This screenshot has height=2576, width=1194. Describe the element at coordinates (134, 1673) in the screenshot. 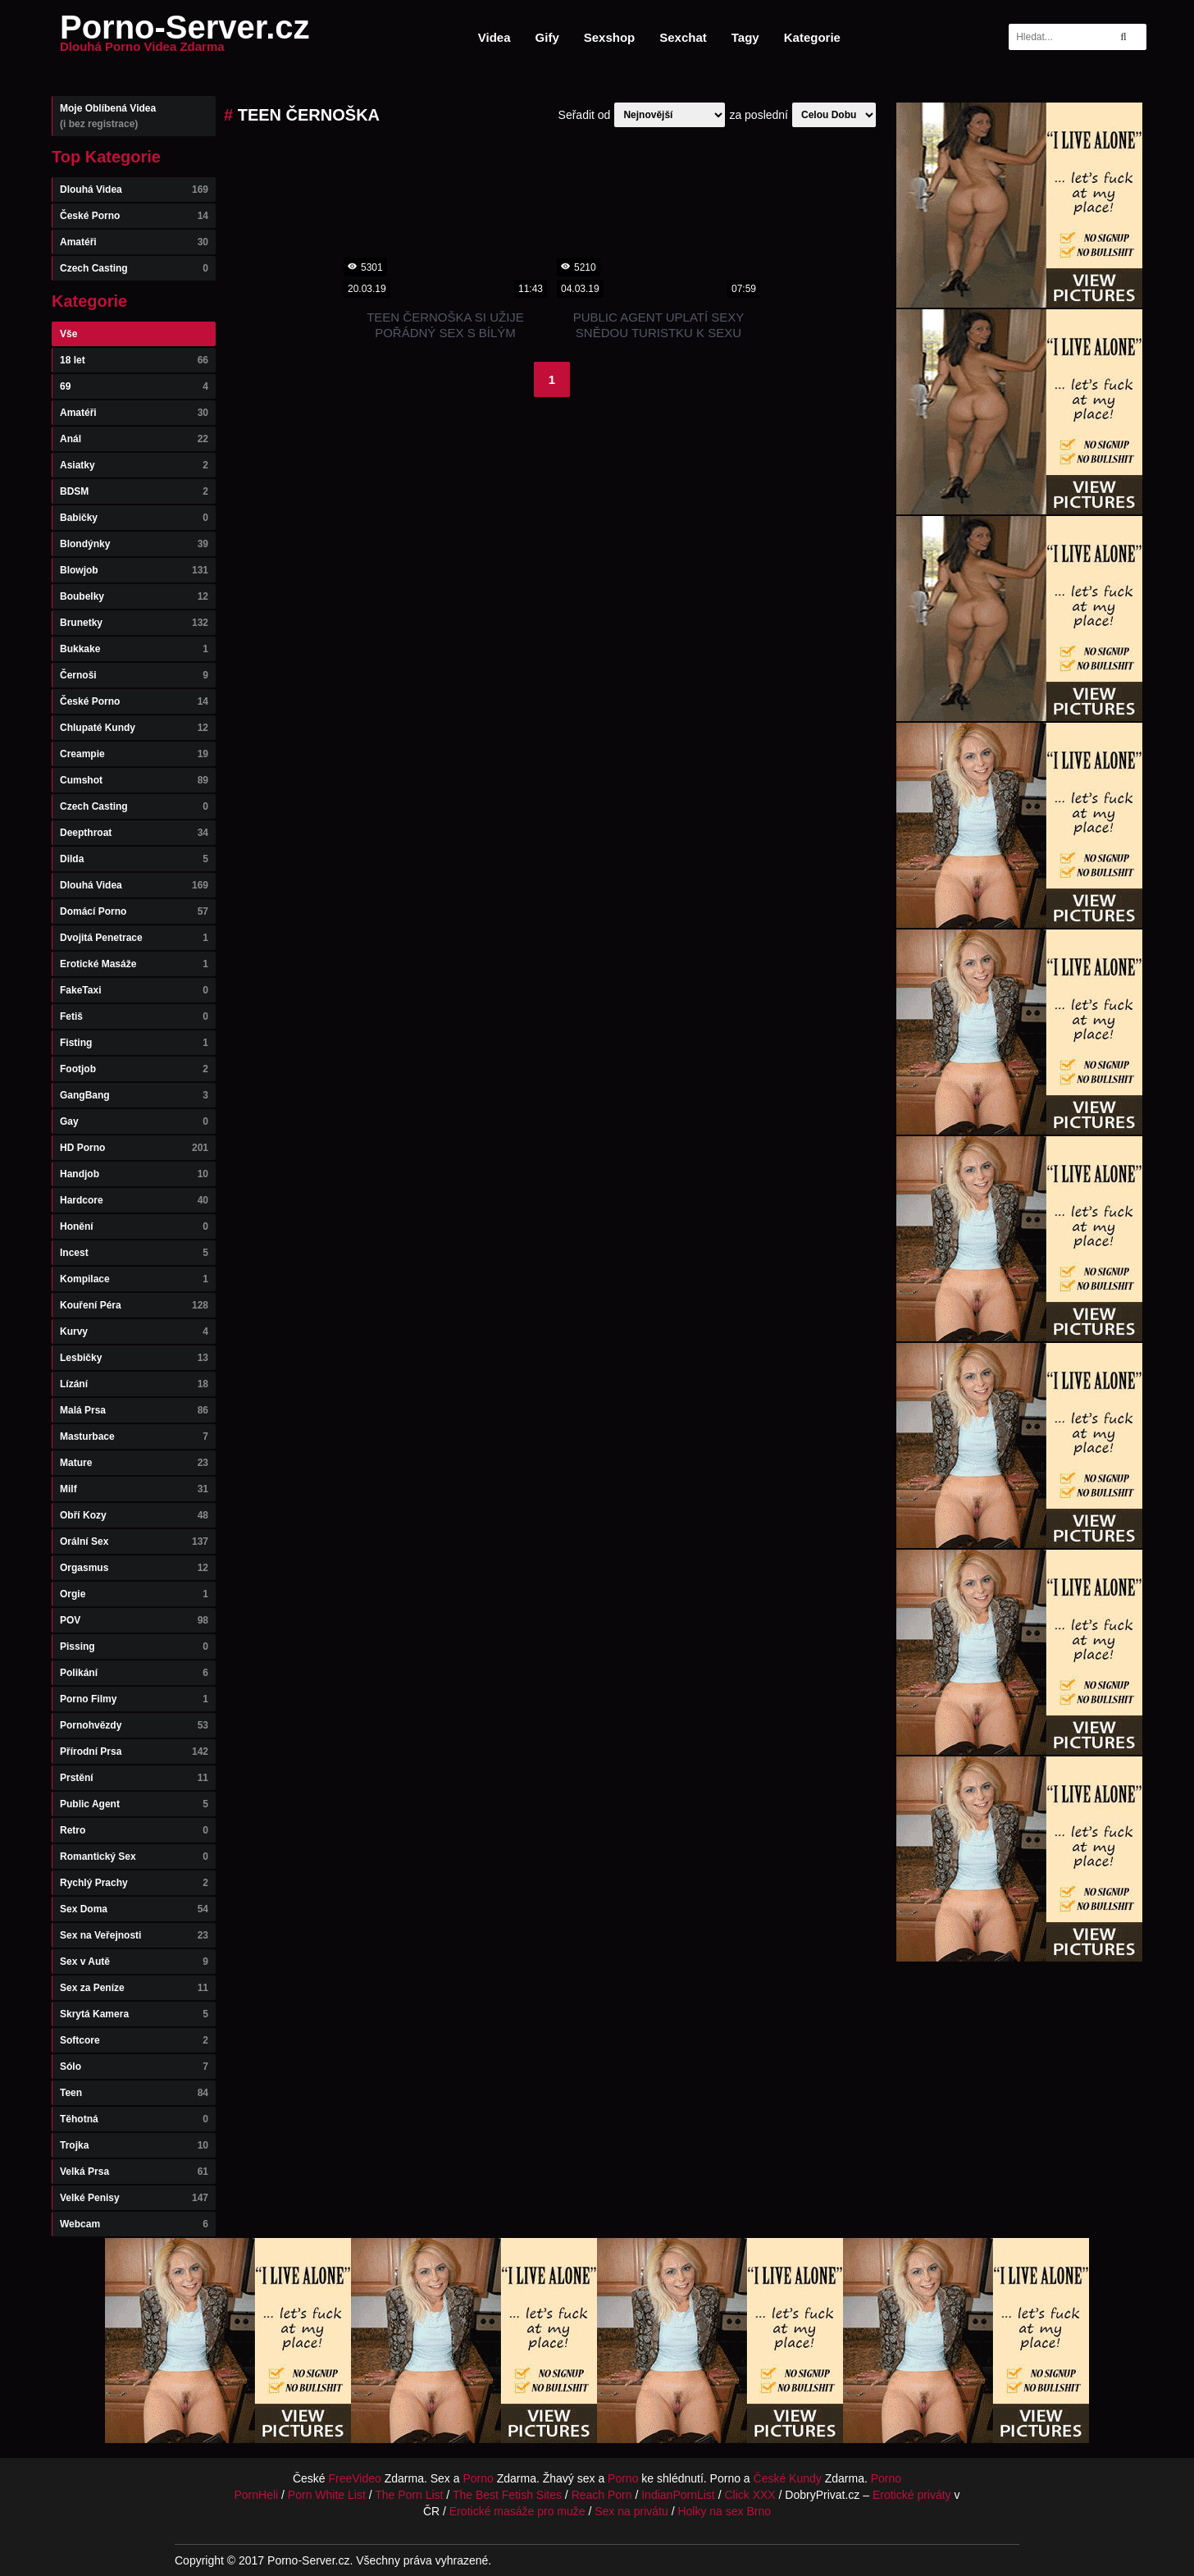

I see `Polikání` at that location.